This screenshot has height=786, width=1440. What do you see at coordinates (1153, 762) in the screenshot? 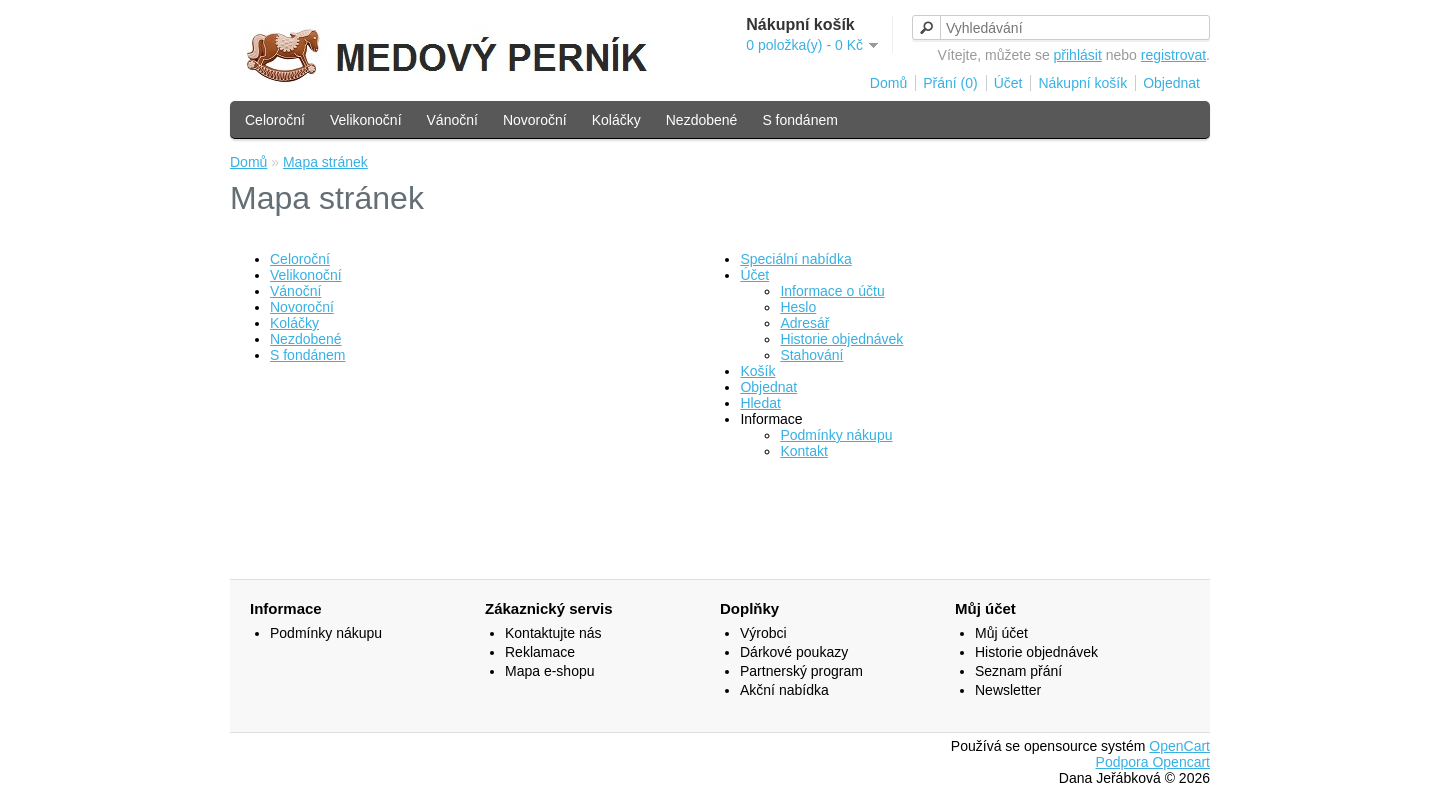
I see `Podpora Opencart` at bounding box center [1153, 762].